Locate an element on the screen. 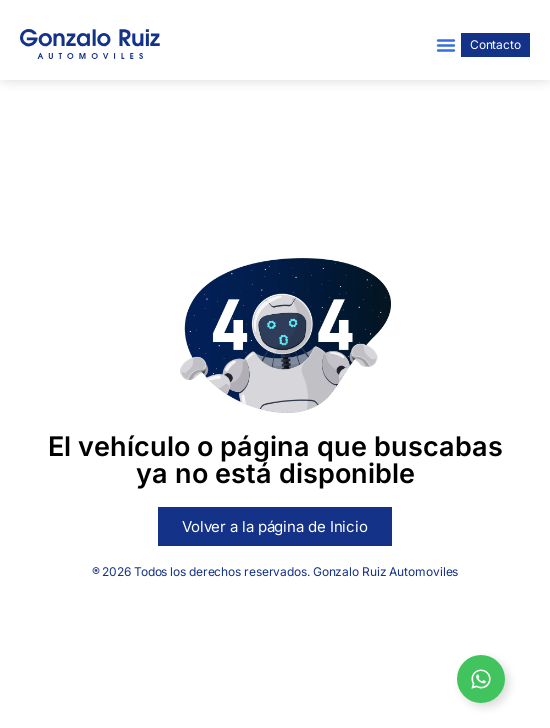  [button] is located at coordinates (446, 45).